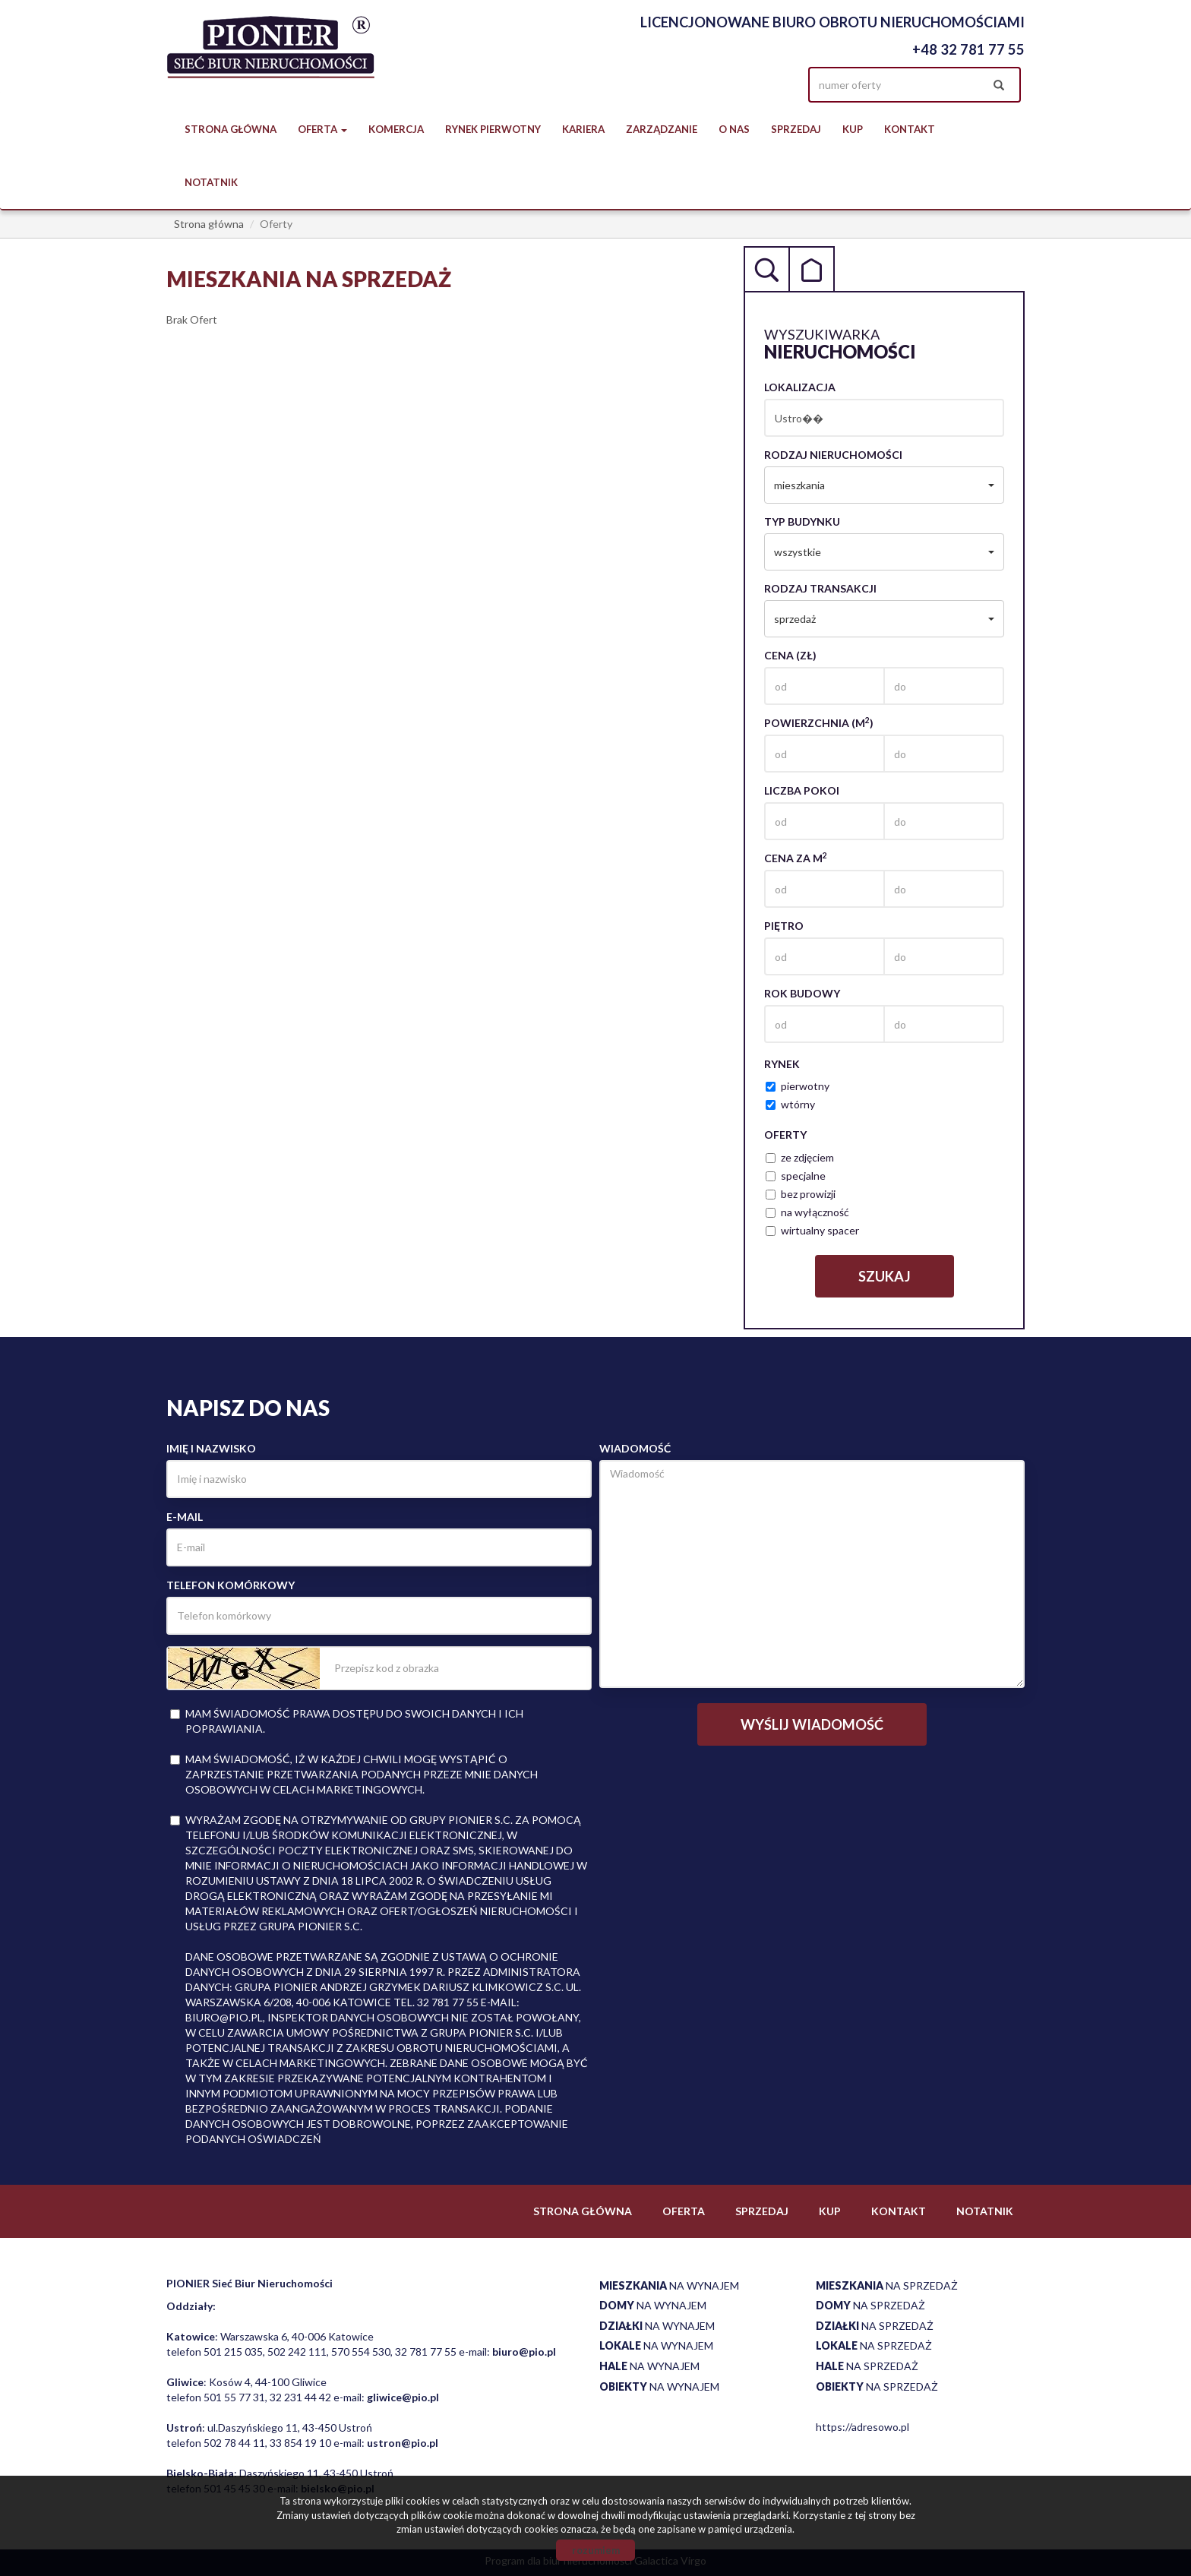 This screenshot has height=2576, width=1191. I want to click on O nas, so click(734, 129).